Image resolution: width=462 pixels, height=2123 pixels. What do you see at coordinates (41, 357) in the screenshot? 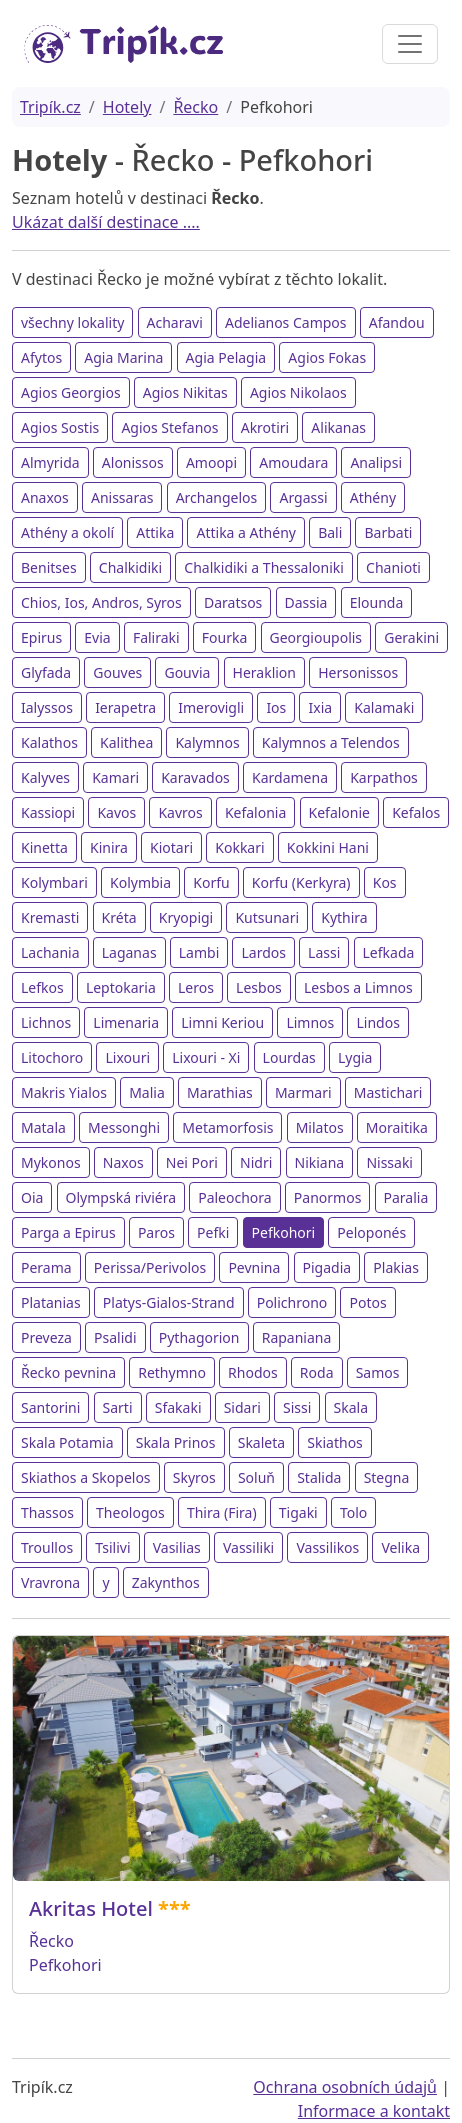
I see `Afytos` at bounding box center [41, 357].